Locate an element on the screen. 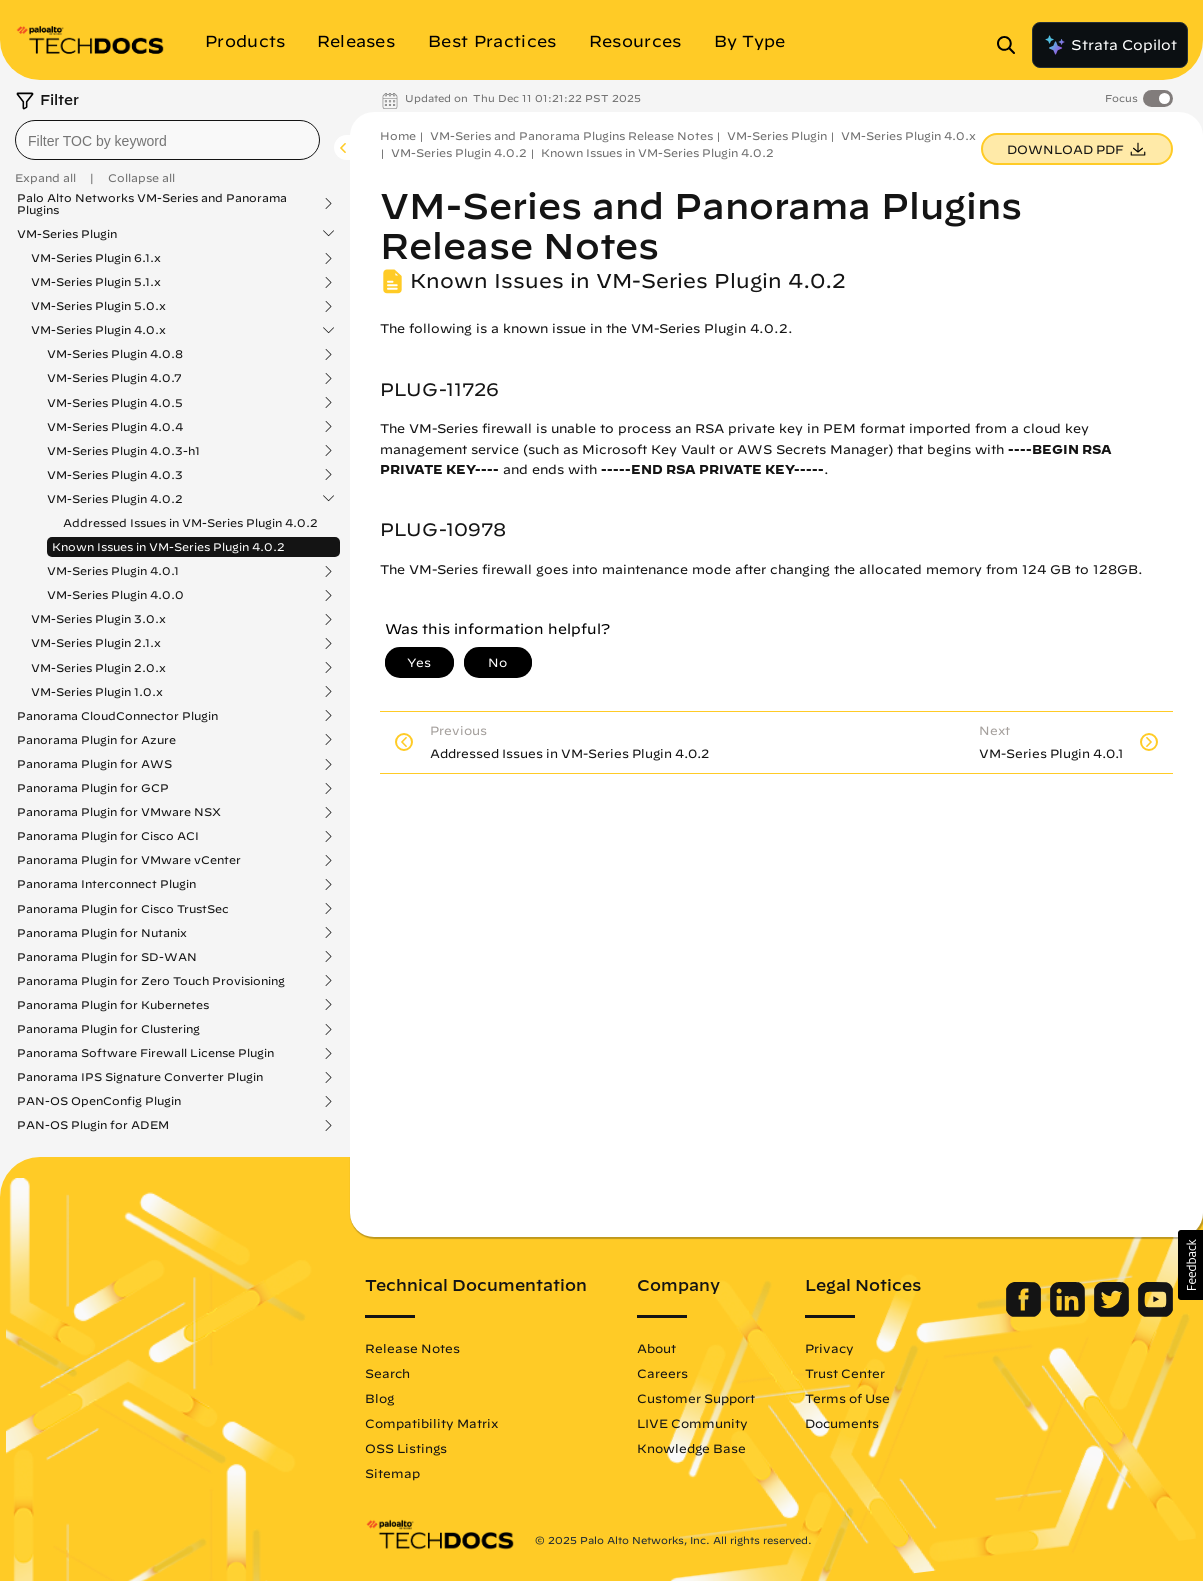  Panorama Plugin for GCP is located at coordinates (93, 788).